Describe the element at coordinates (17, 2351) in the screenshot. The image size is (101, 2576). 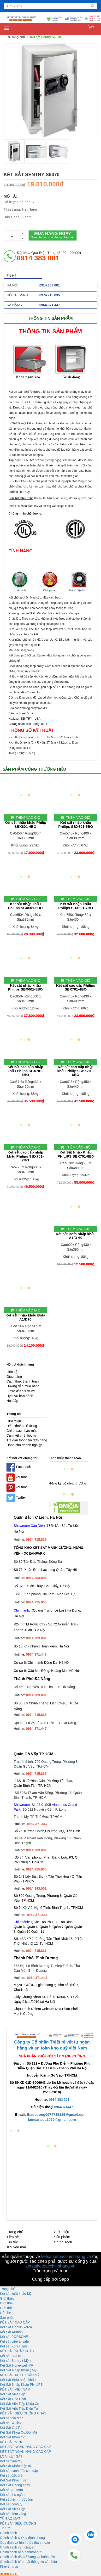
I see `KÉT SẮT NHẬP KHẨU` at that location.